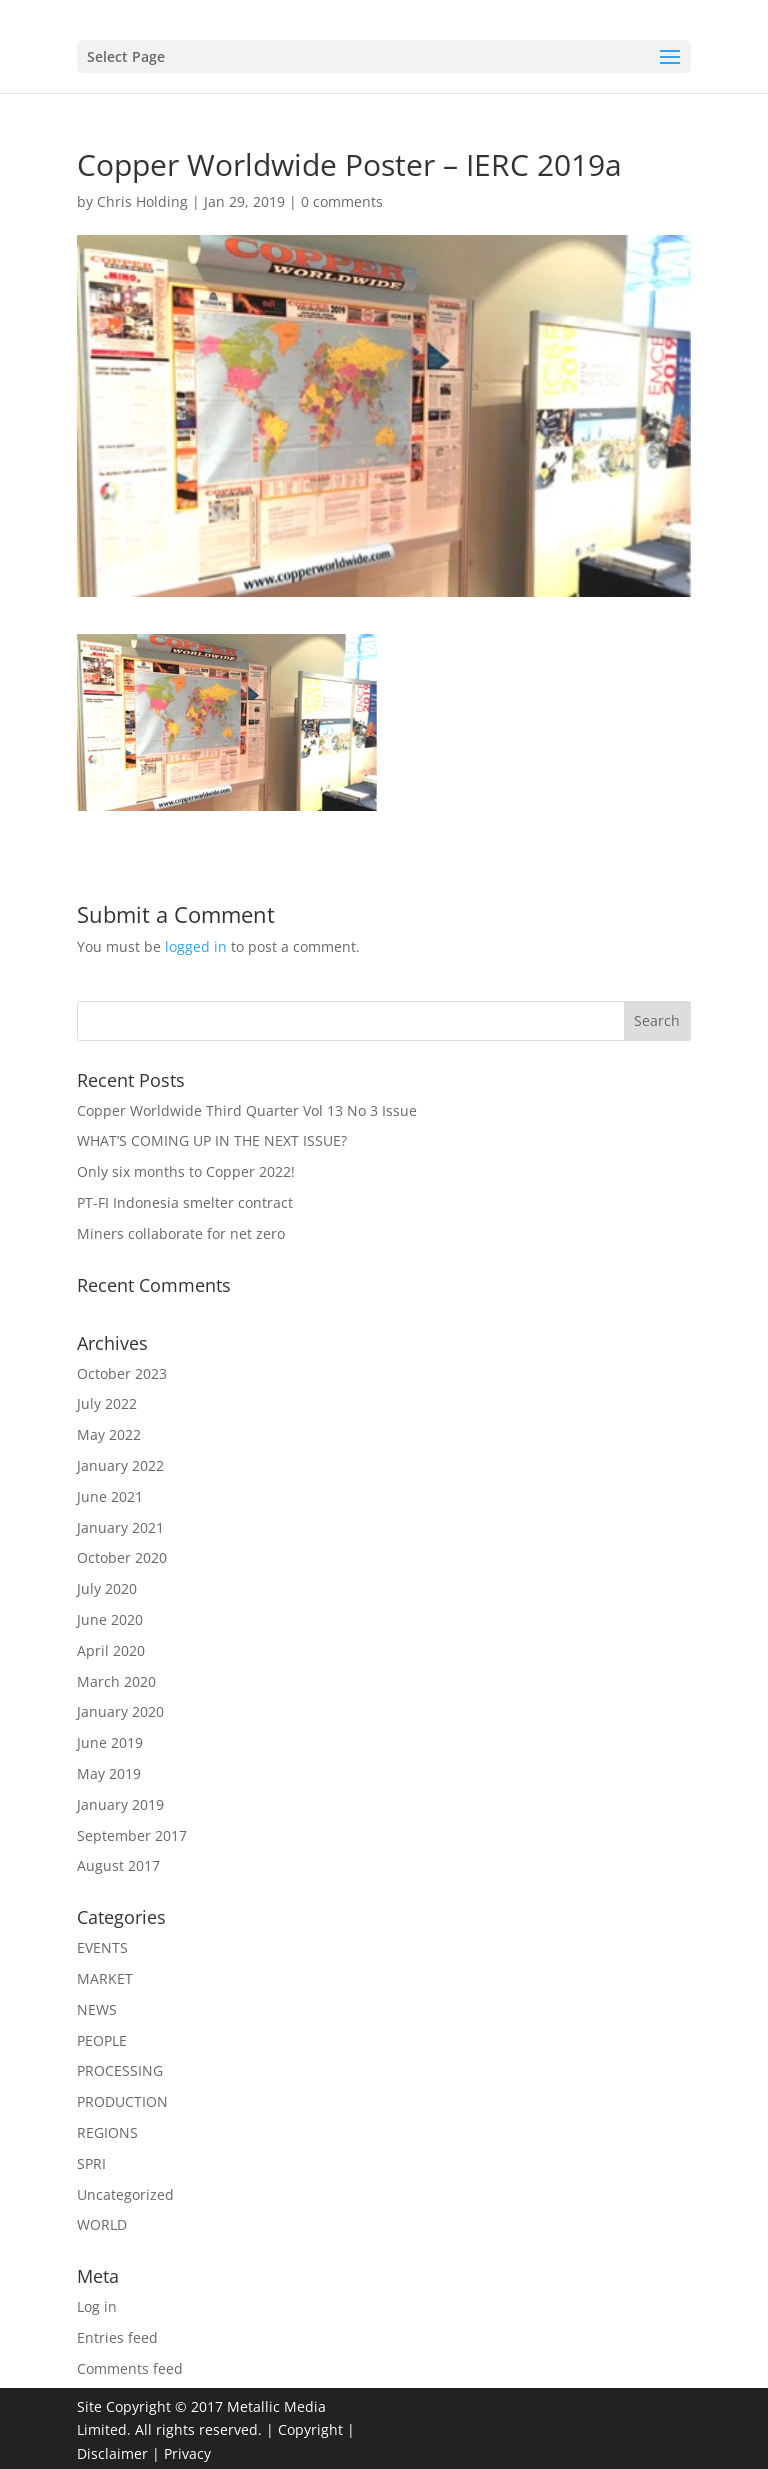 The width and height of the screenshot is (768, 2469). I want to click on Comments feed, so click(130, 2368).